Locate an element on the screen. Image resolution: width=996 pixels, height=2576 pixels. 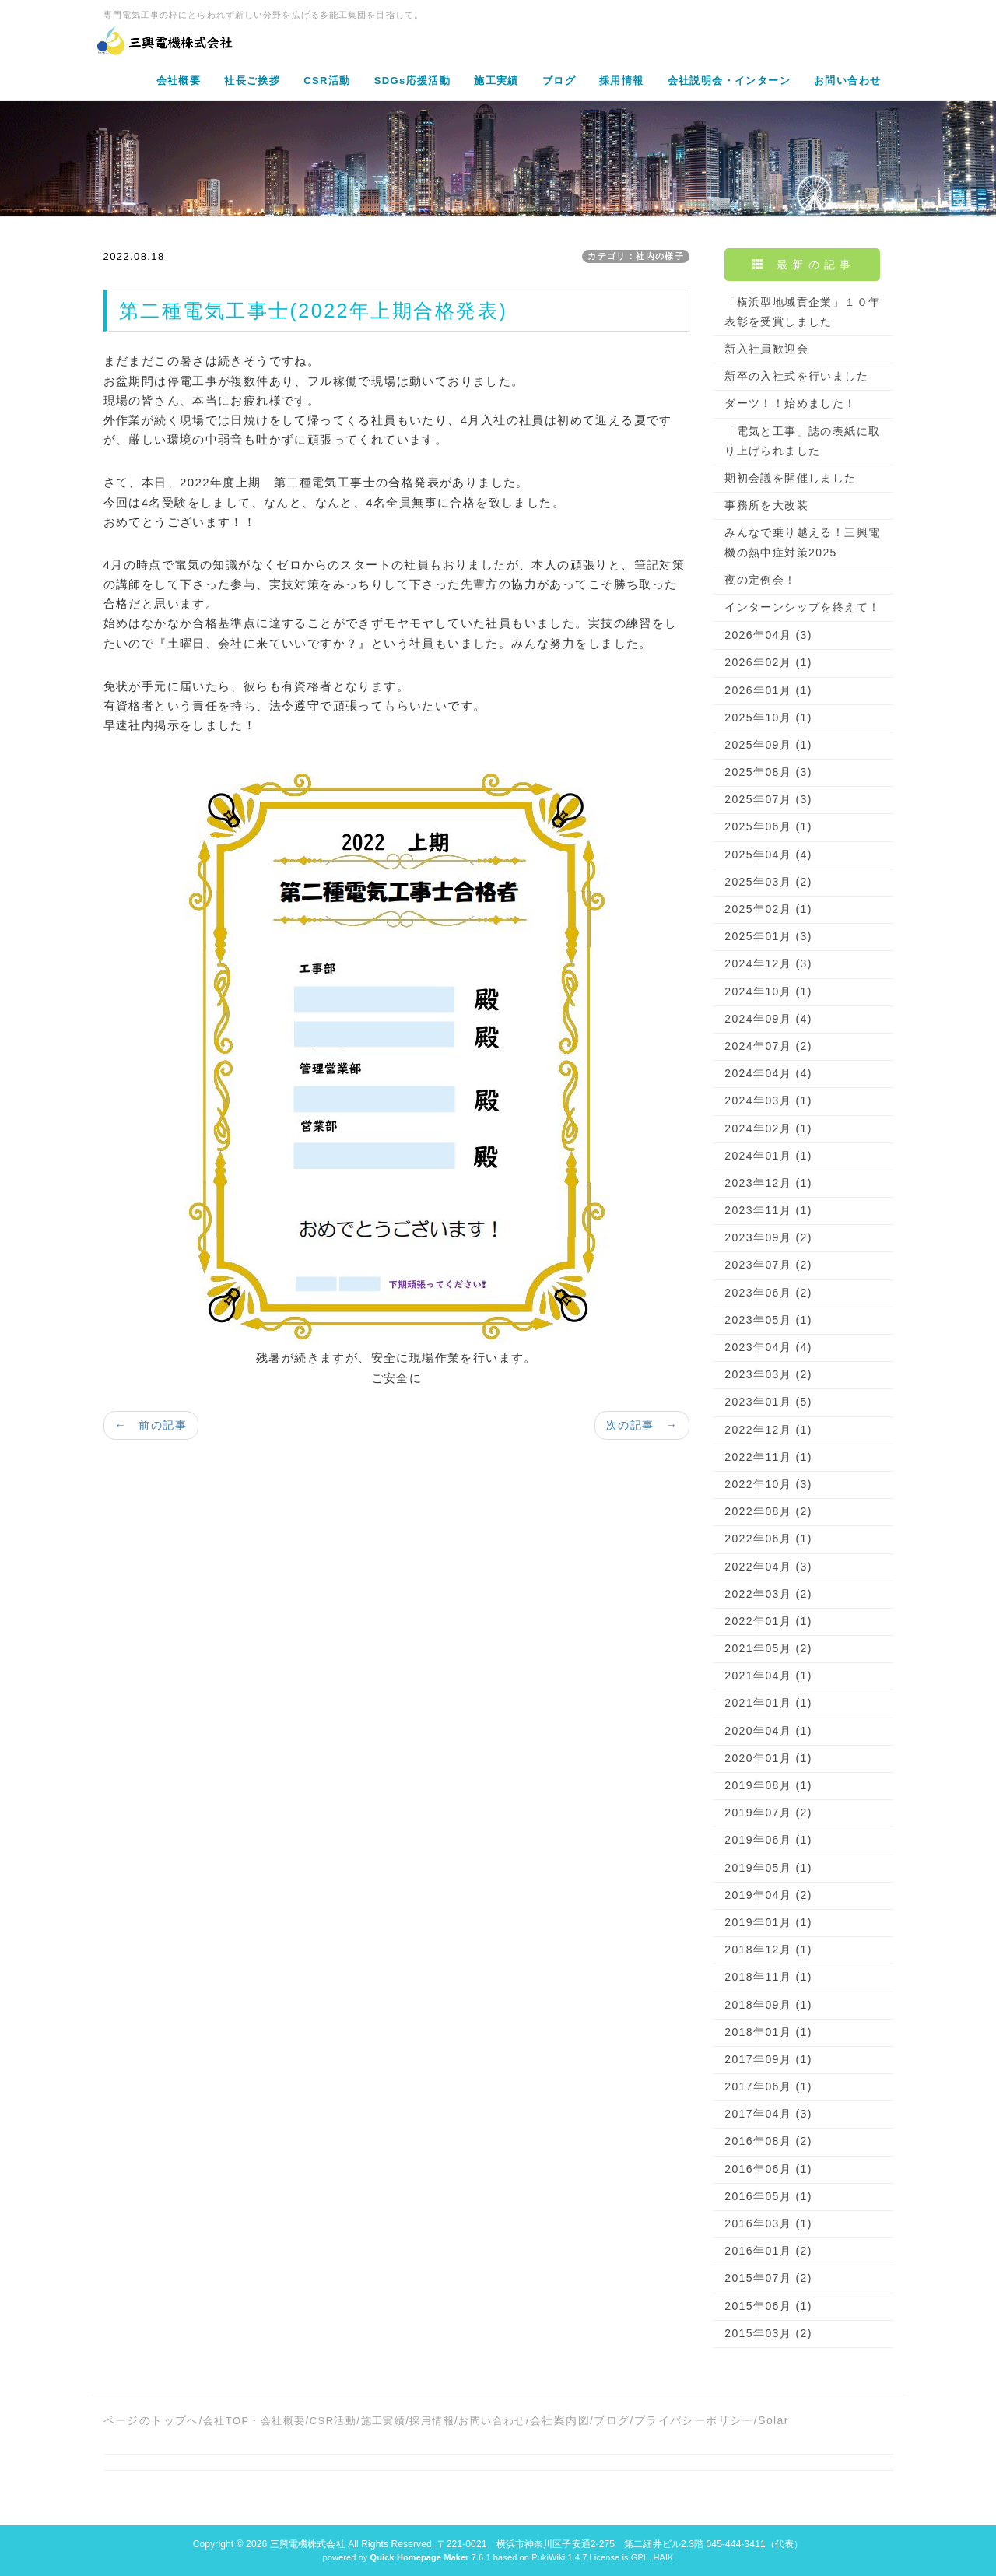
2026年01月 (1) is located at coordinates (768, 690).